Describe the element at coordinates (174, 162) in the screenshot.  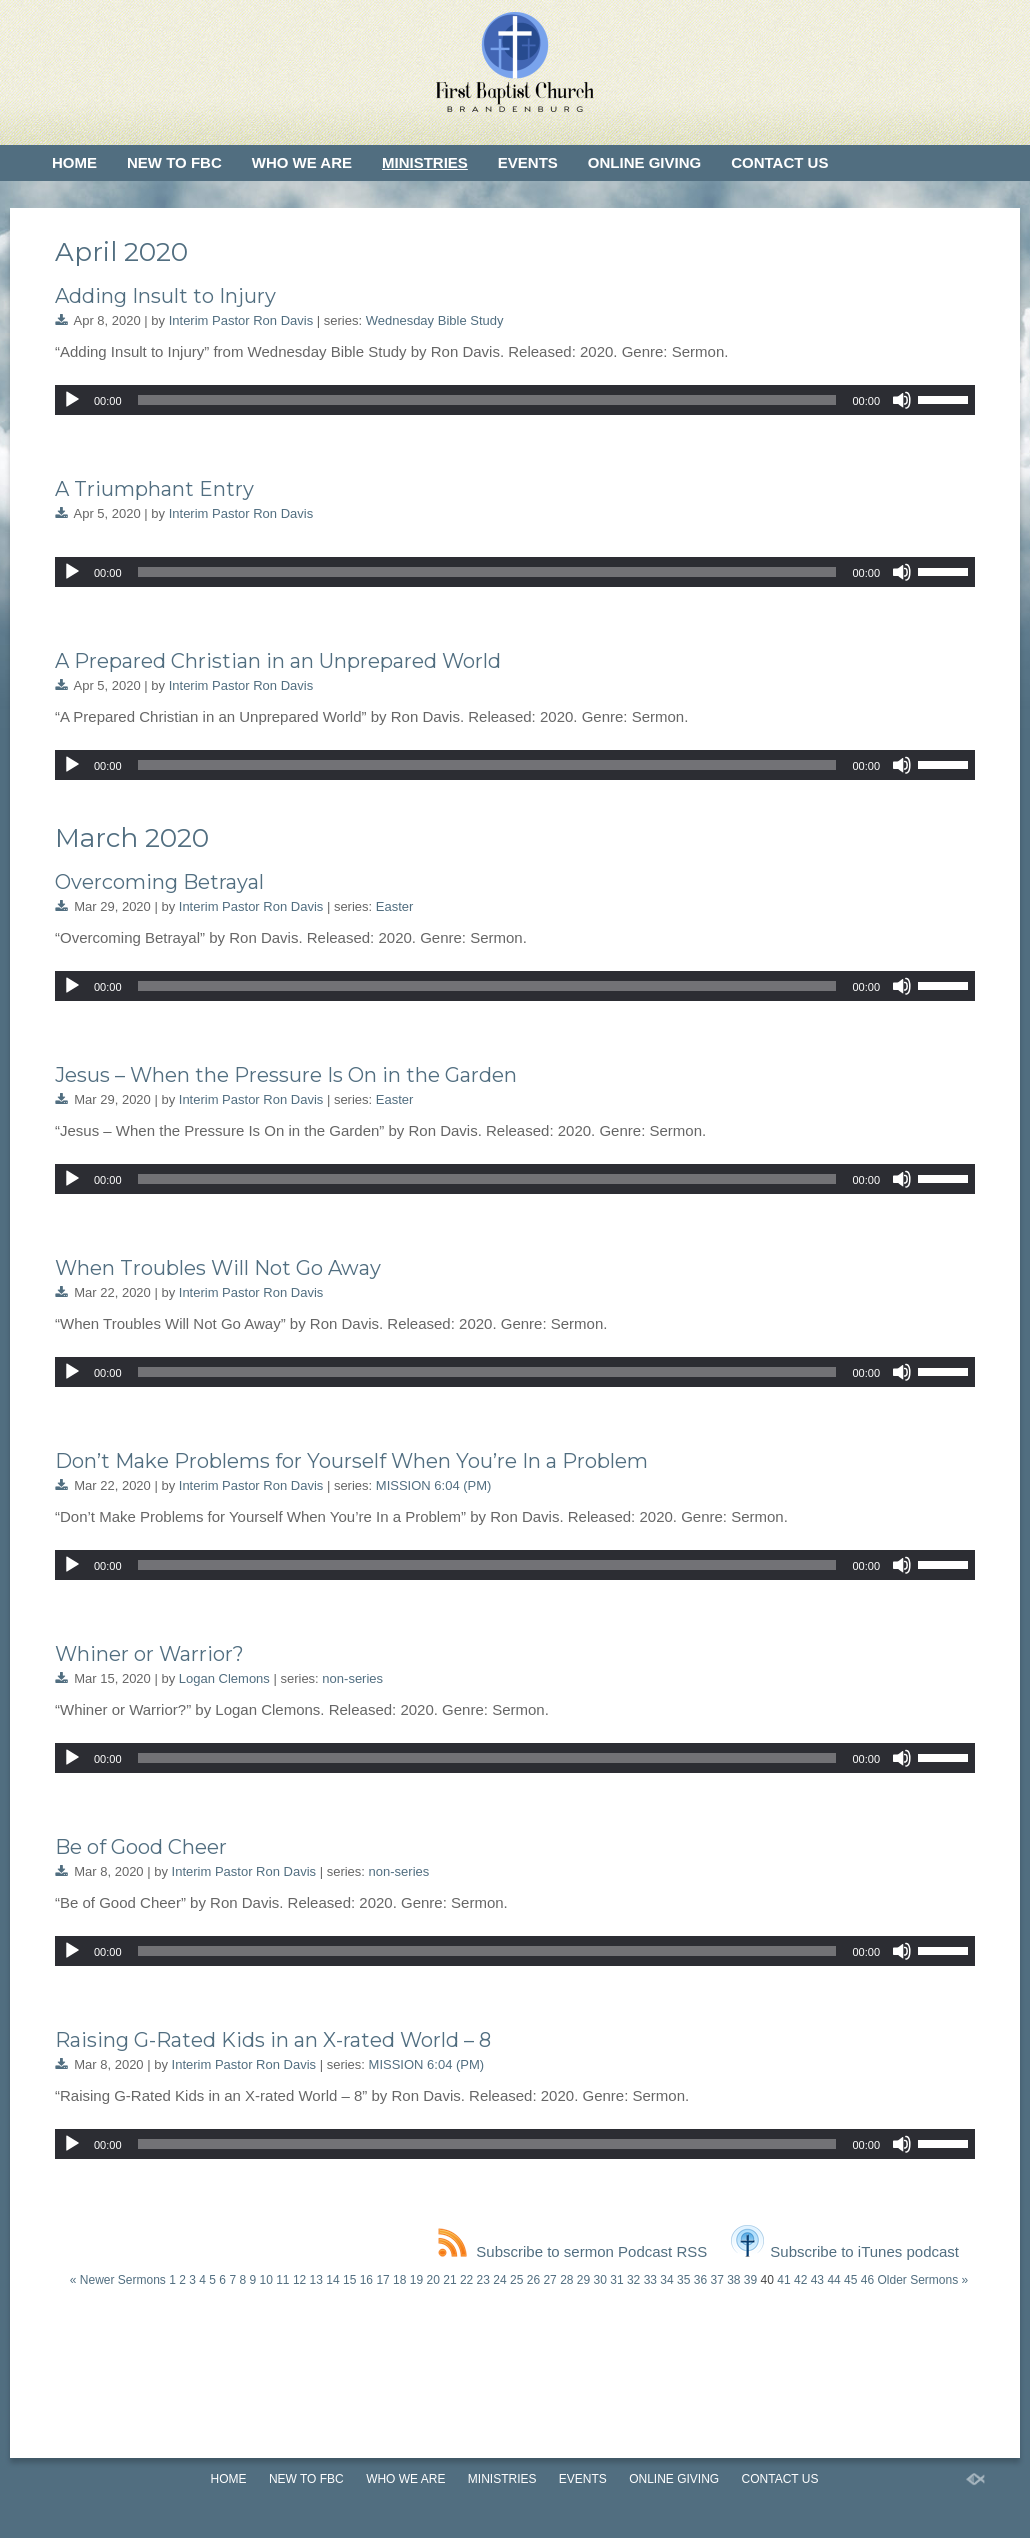
I see `New to FBC` at that location.